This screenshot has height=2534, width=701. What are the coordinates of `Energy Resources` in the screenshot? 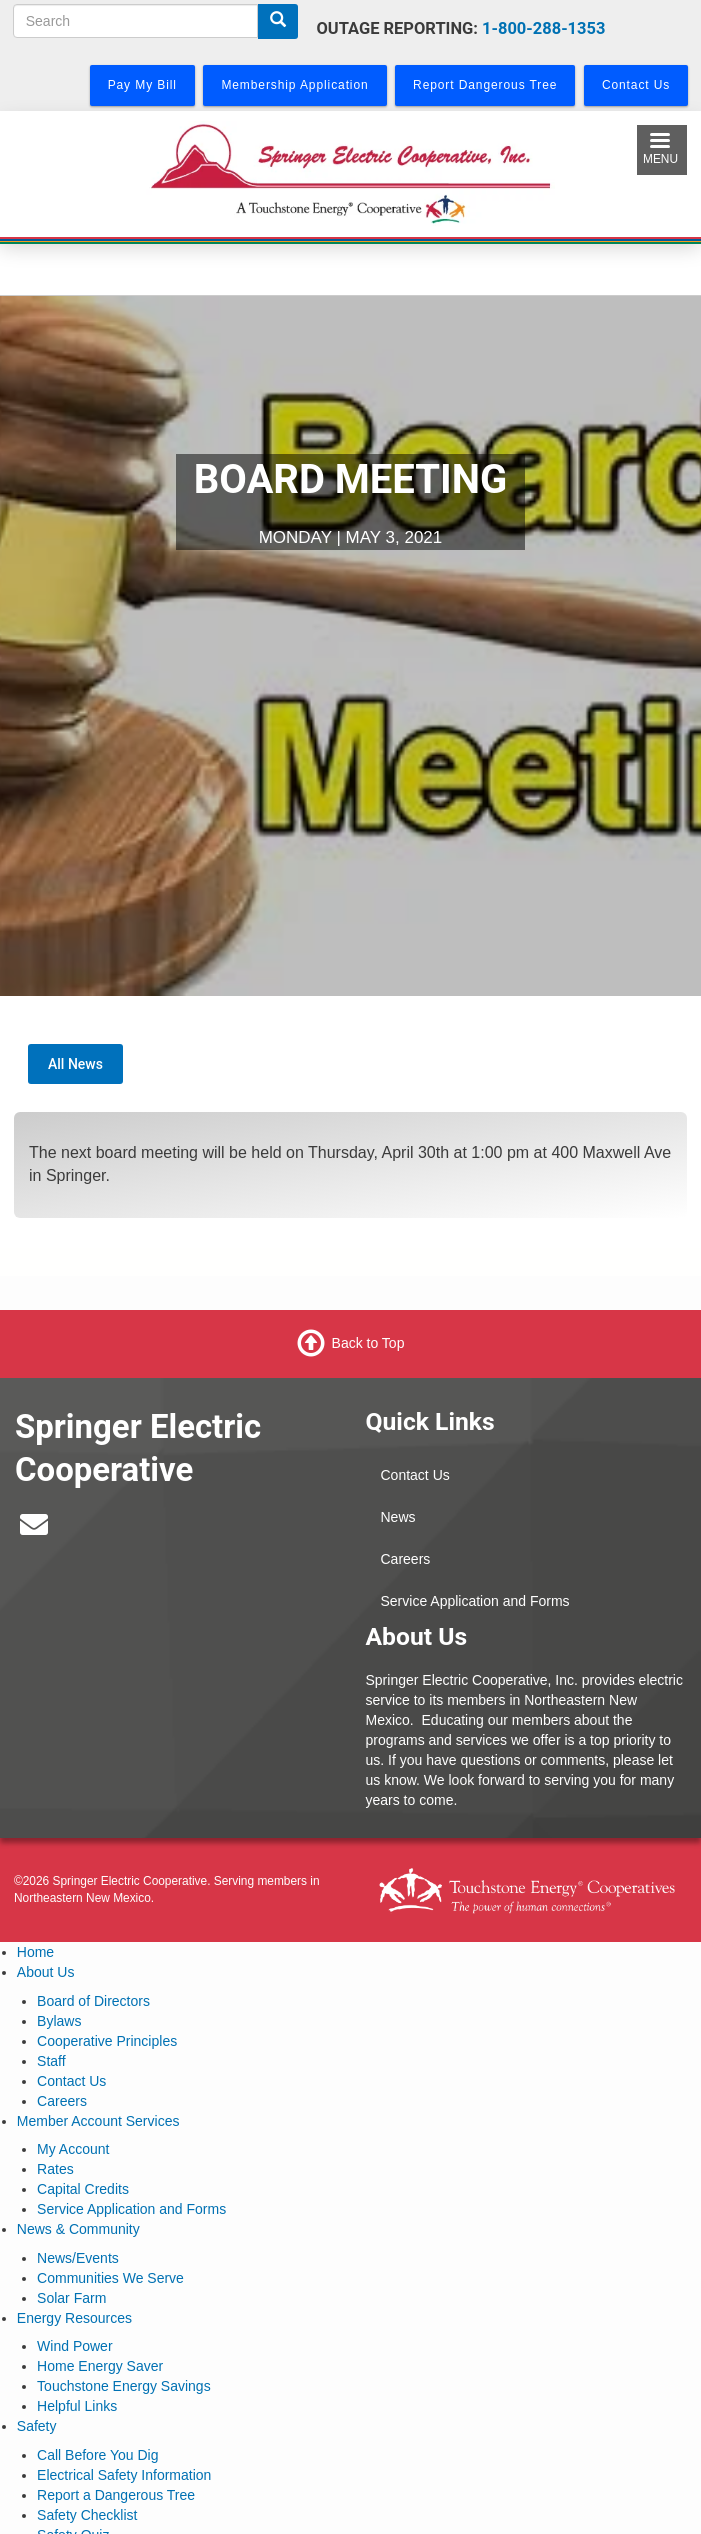 It's located at (74, 2318).